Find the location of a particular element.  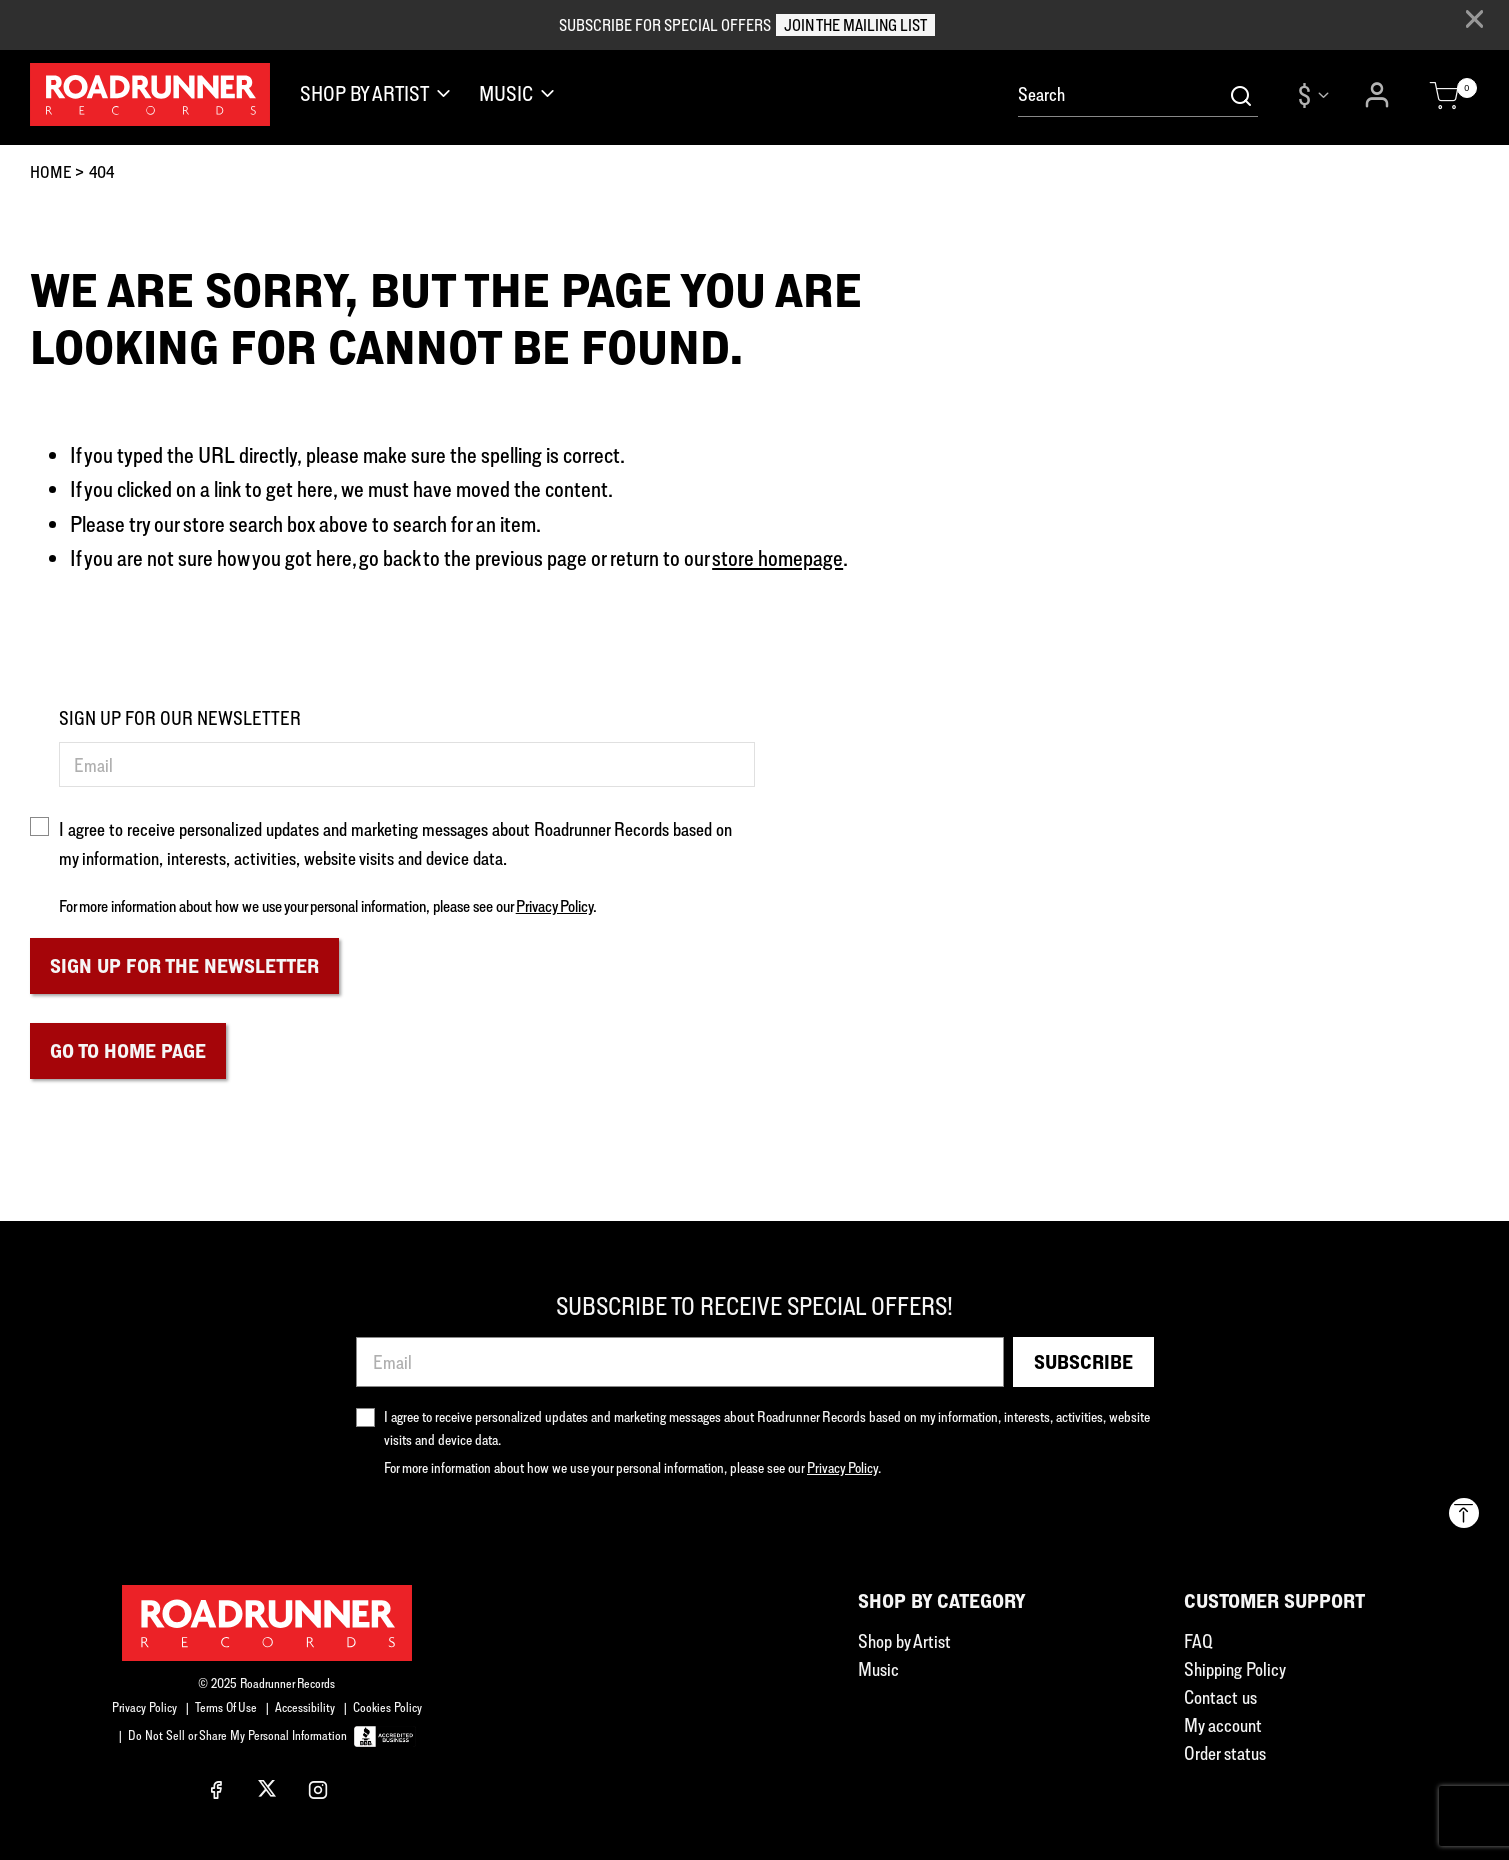

[Submit search keywords] is located at coordinates (1241, 95).